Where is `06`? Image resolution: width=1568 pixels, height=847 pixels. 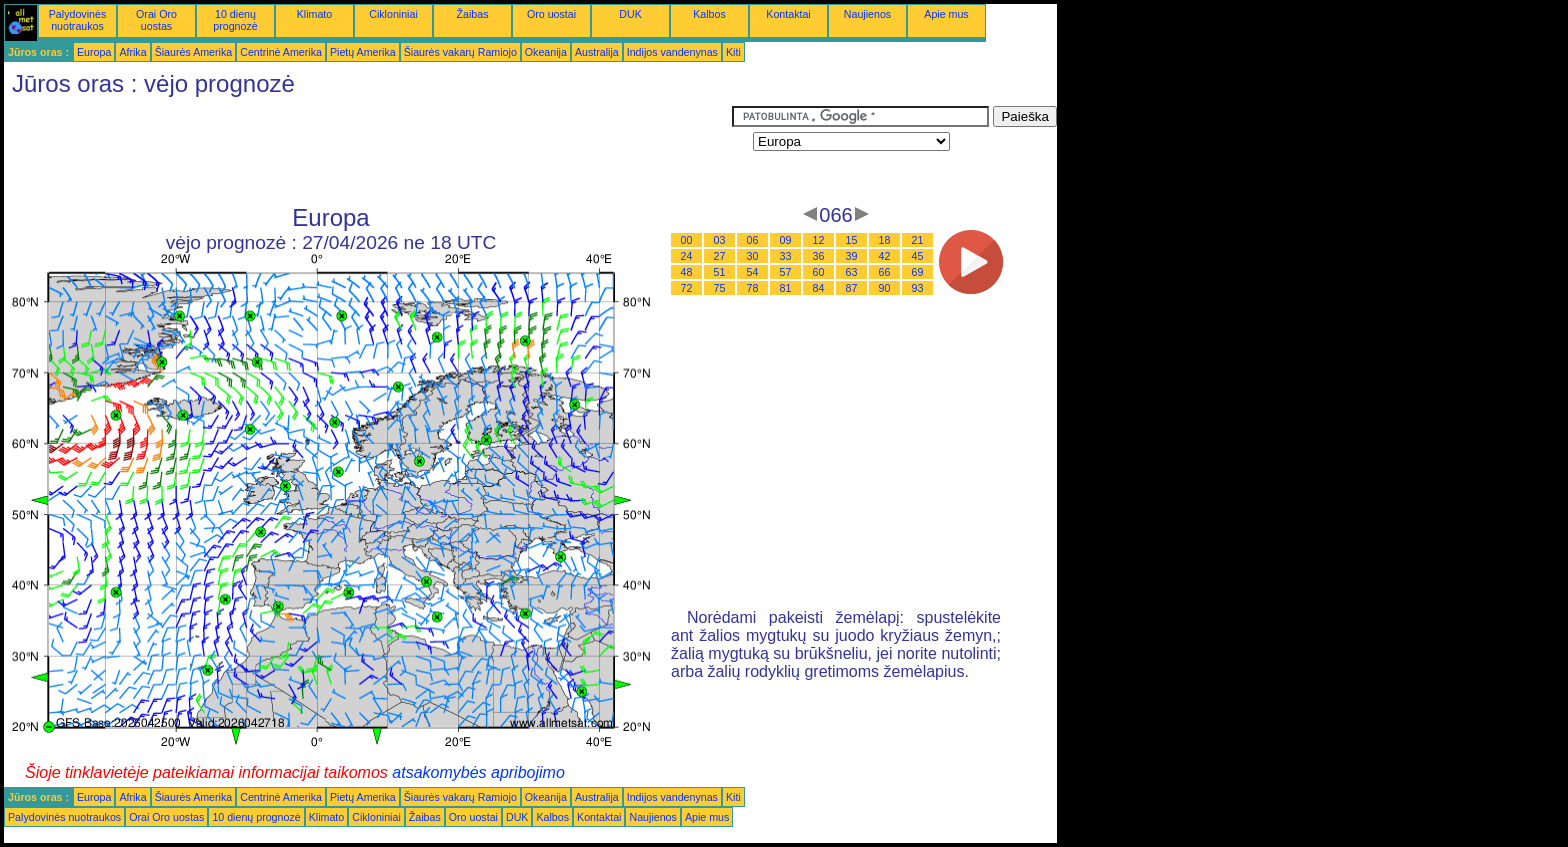
06 is located at coordinates (753, 240).